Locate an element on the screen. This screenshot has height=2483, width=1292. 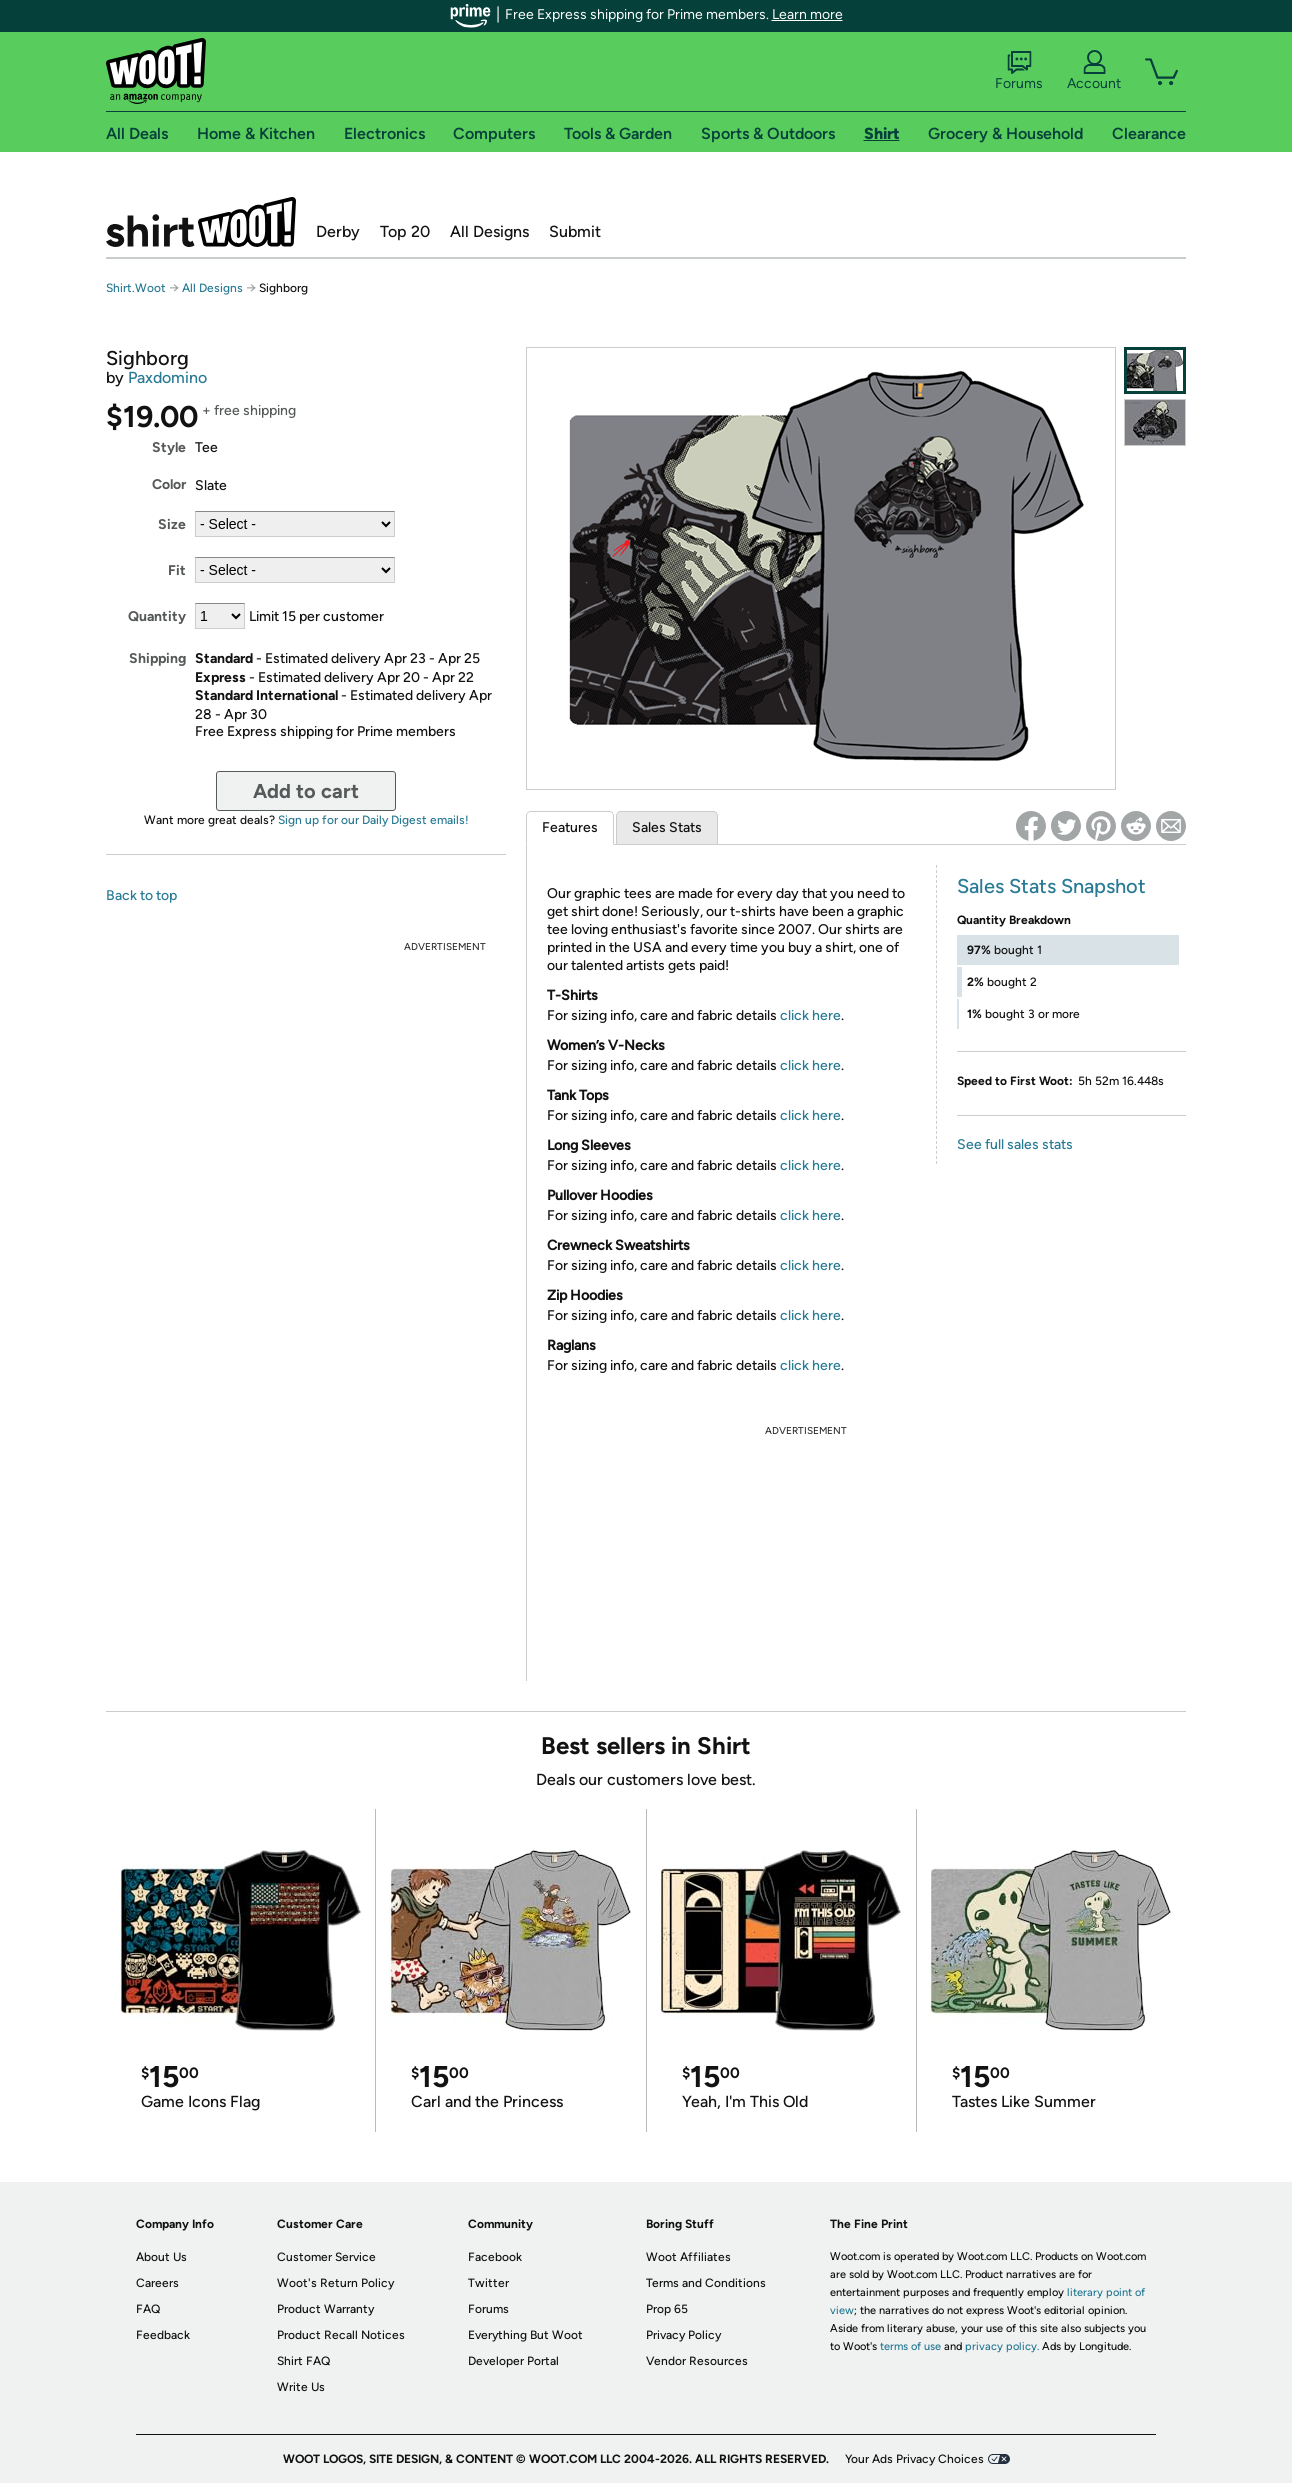
Color is located at coordinates (169, 484).